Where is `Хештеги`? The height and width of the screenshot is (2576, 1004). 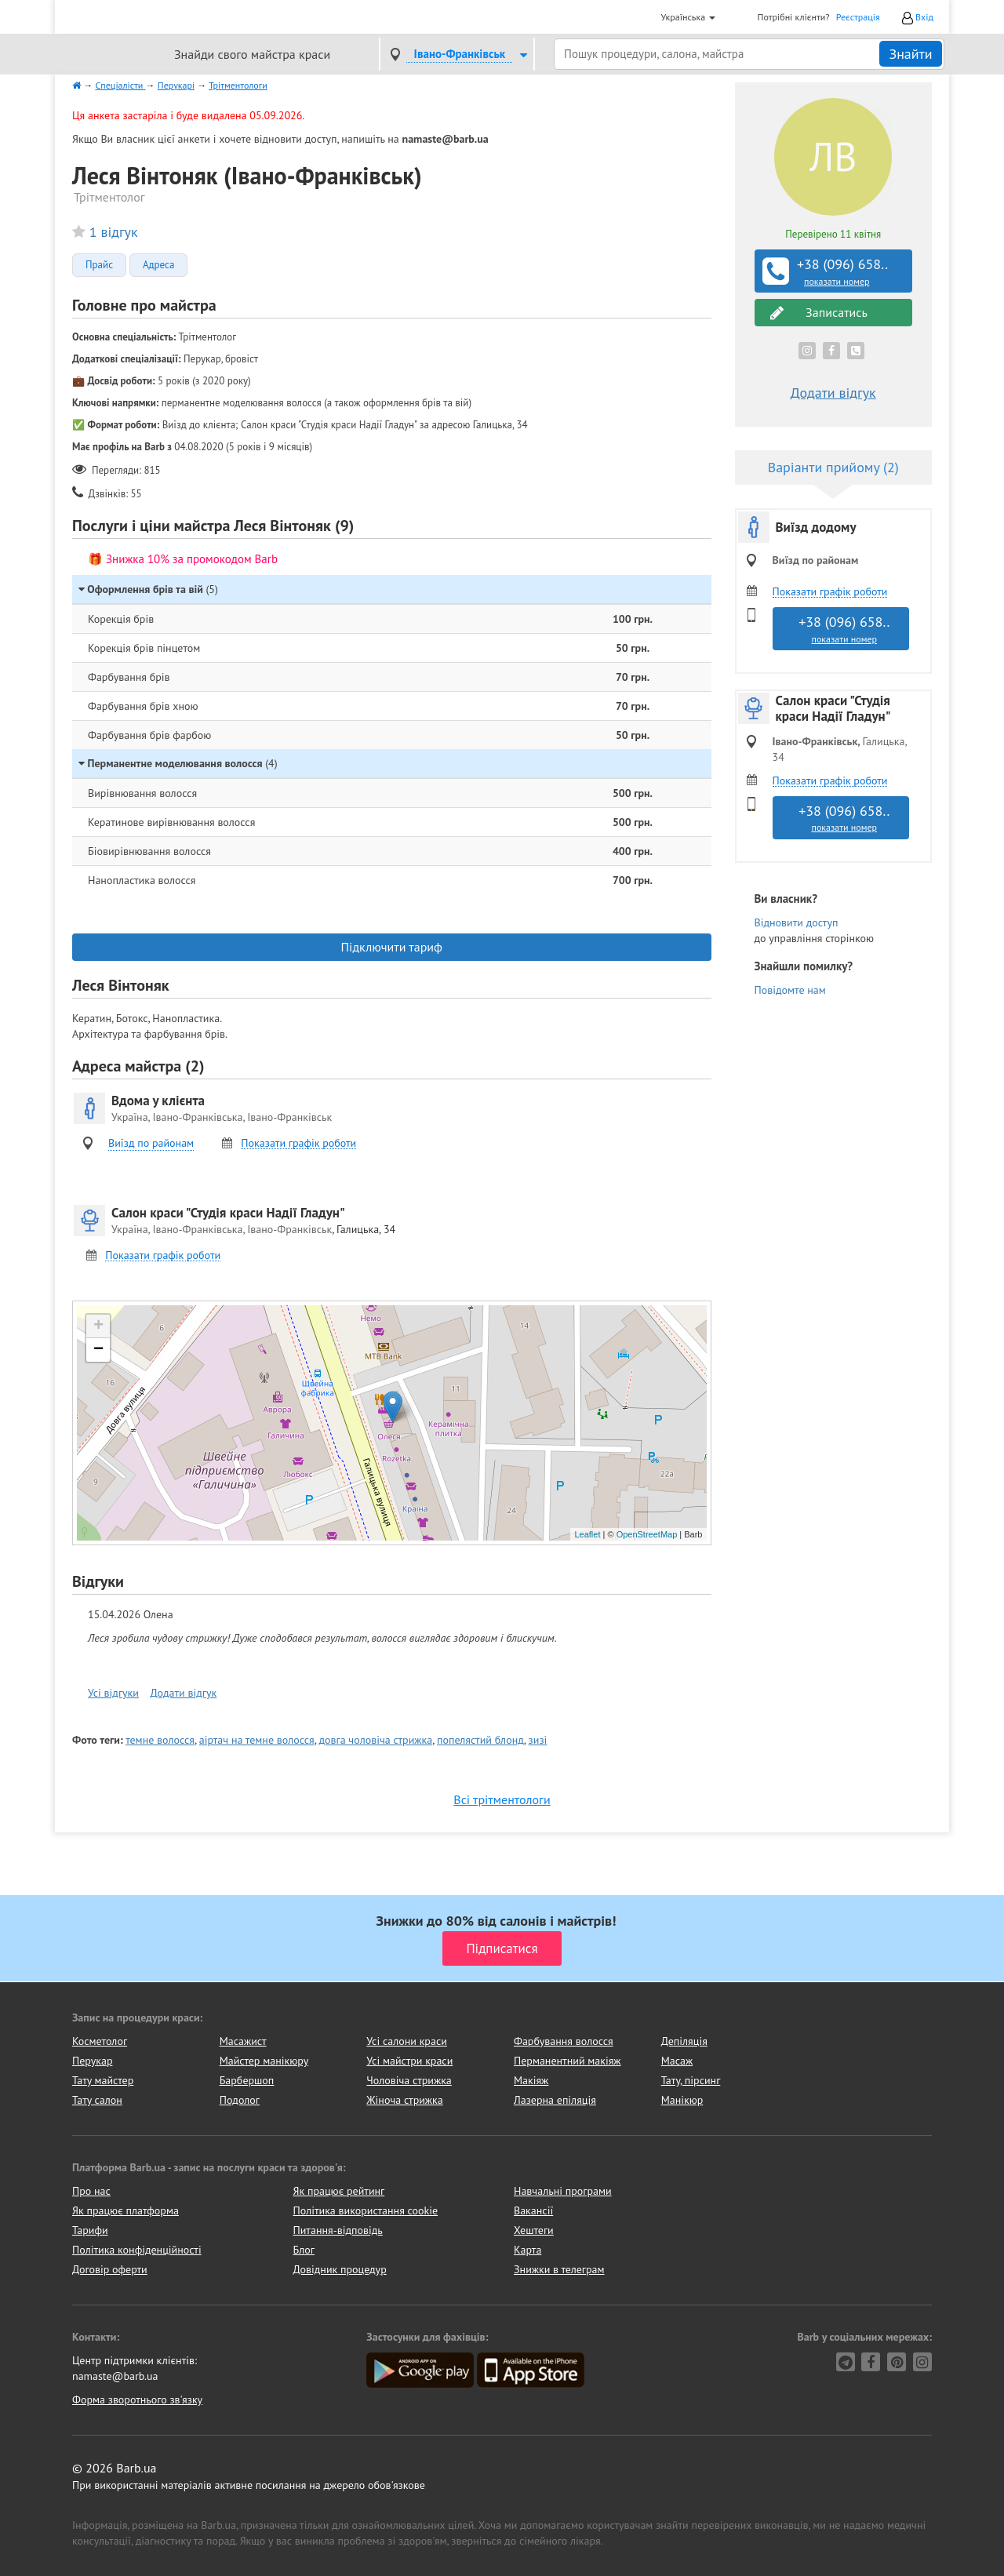 Хештеги is located at coordinates (534, 2230).